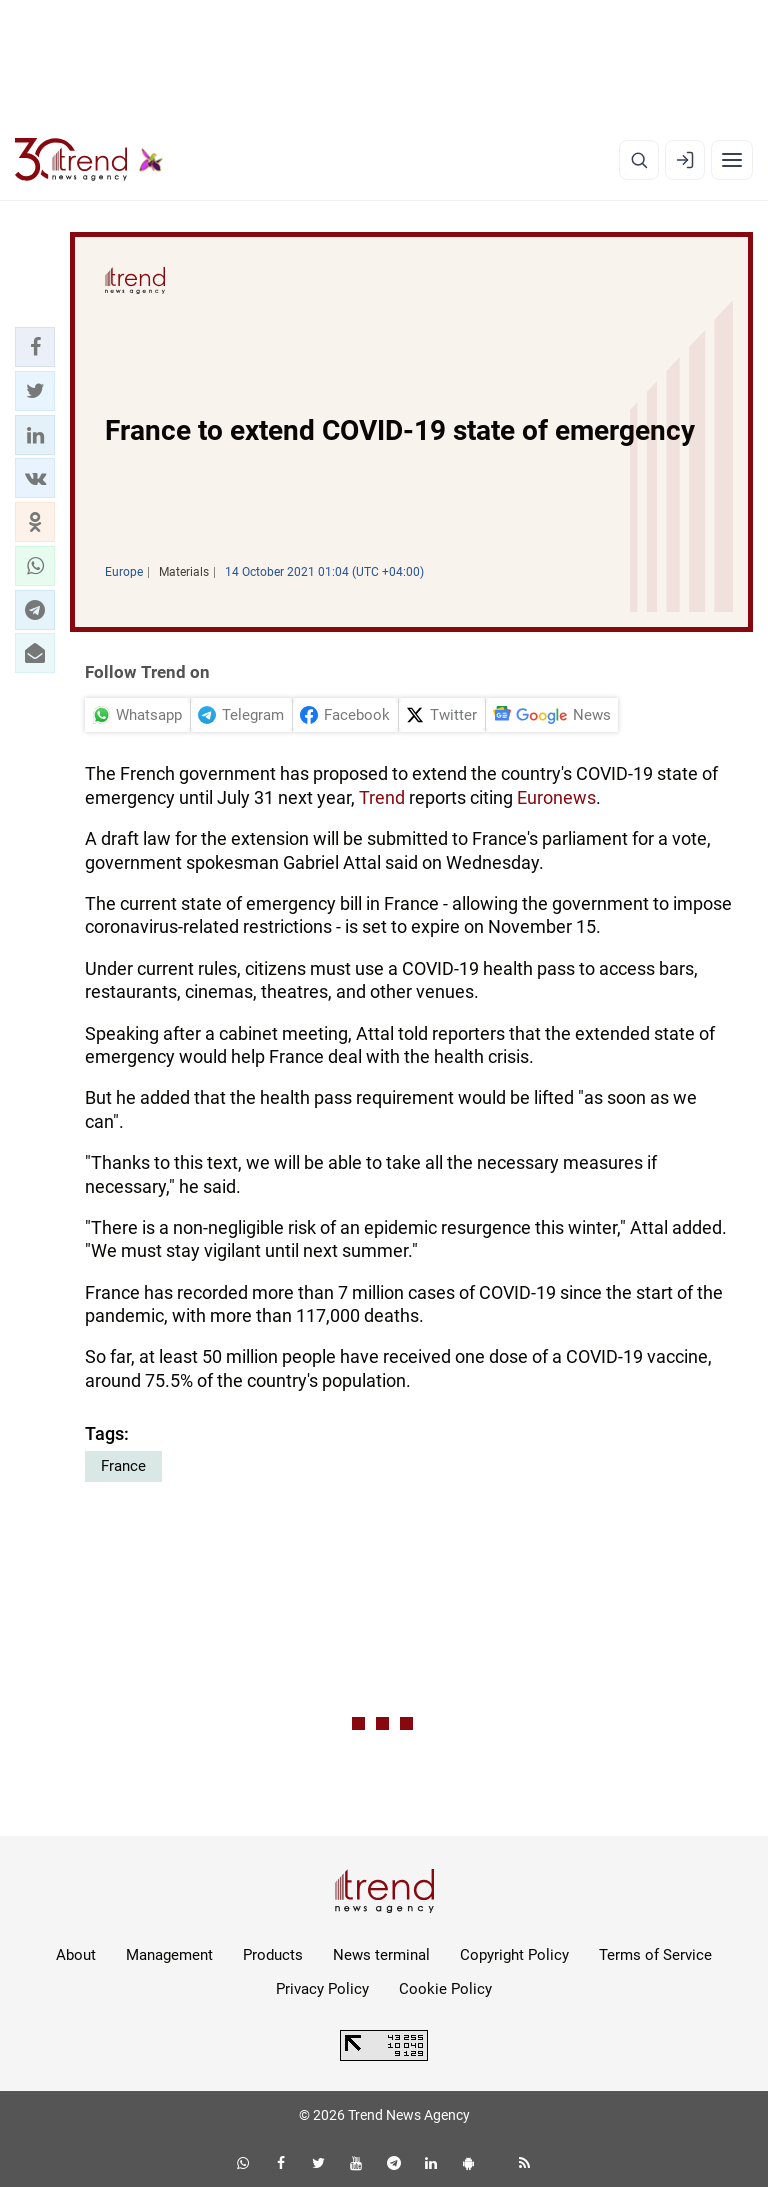 Image resolution: width=768 pixels, height=2187 pixels. What do you see at coordinates (655, 1955) in the screenshot?
I see `Terms of Service` at bounding box center [655, 1955].